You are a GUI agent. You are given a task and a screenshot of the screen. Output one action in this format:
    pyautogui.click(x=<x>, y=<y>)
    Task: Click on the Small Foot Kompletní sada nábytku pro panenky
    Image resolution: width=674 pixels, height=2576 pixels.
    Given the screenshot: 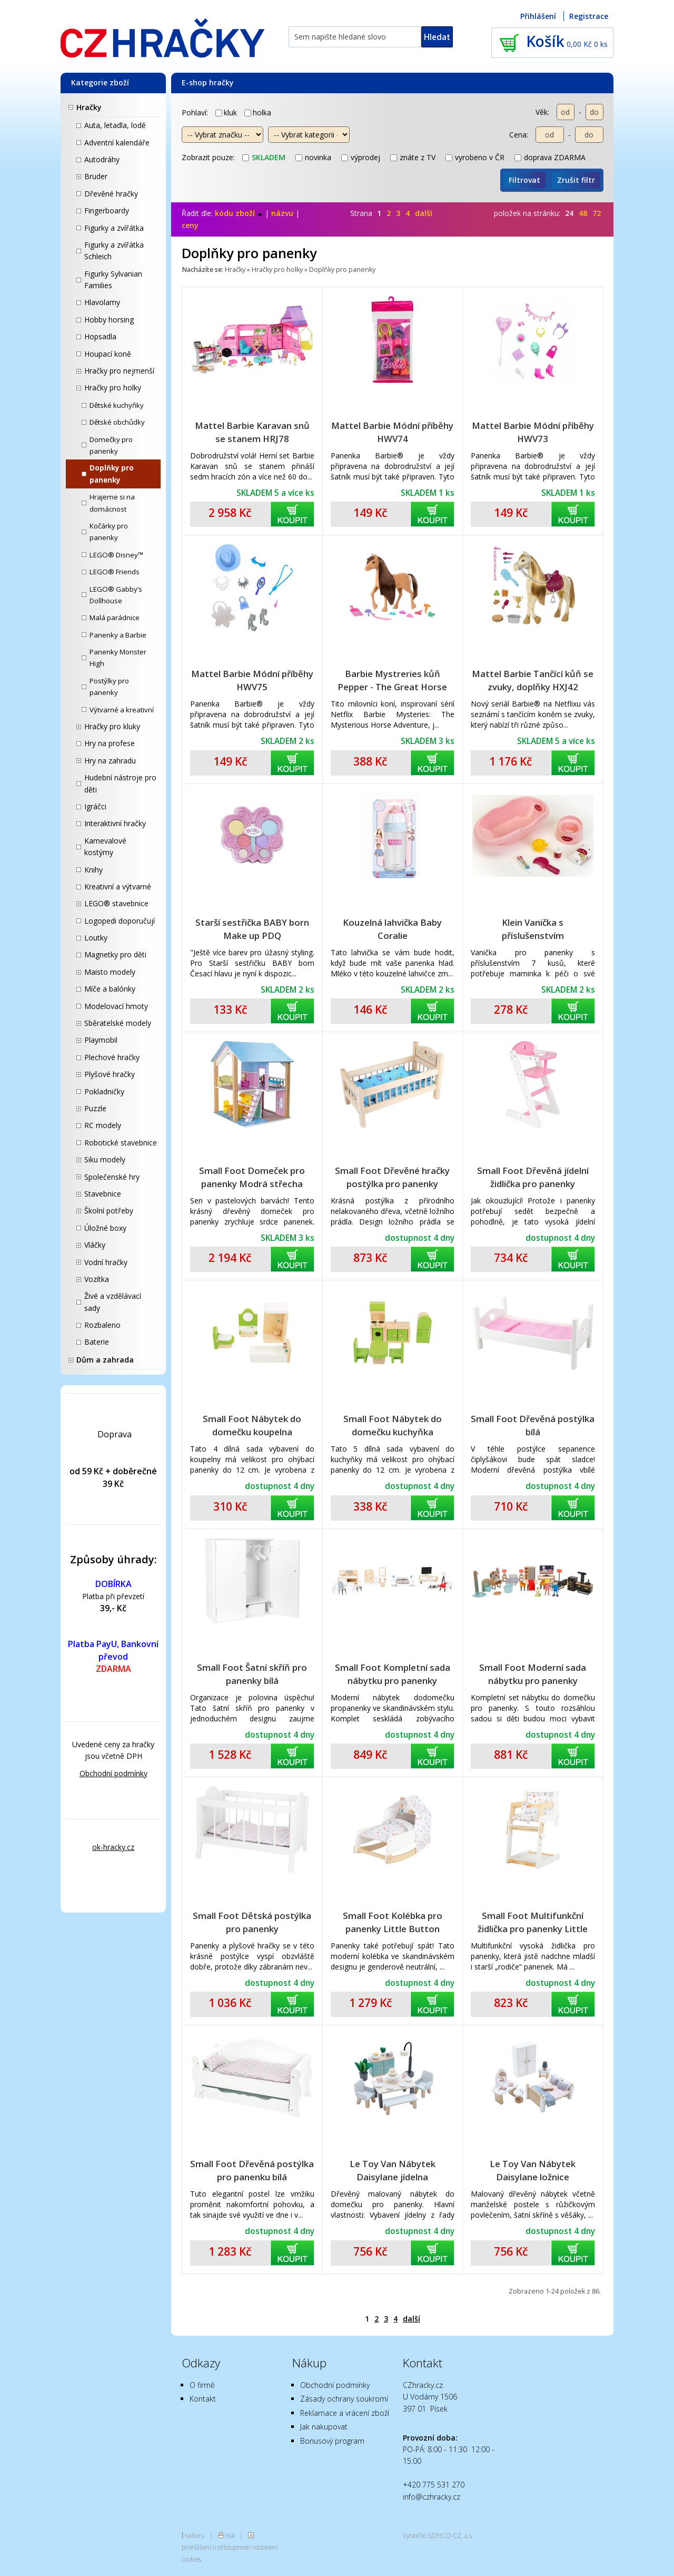 What is the action you would take?
    pyautogui.click(x=392, y=1674)
    